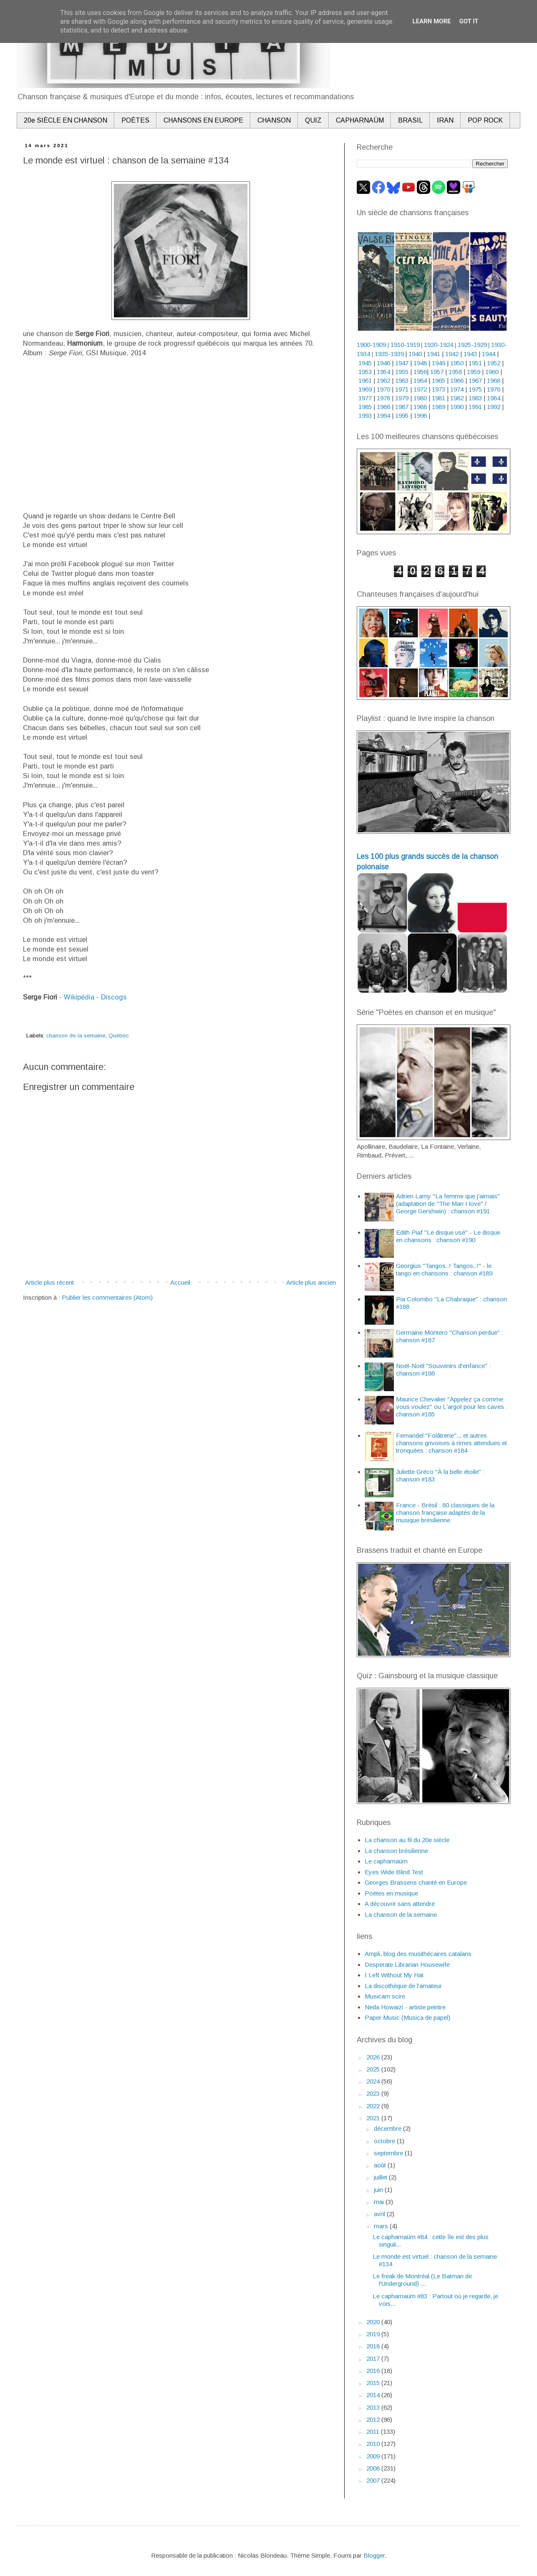  What do you see at coordinates (373, 2431) in the screenshot?
I see `2011` at bounding box center [373, 2431].